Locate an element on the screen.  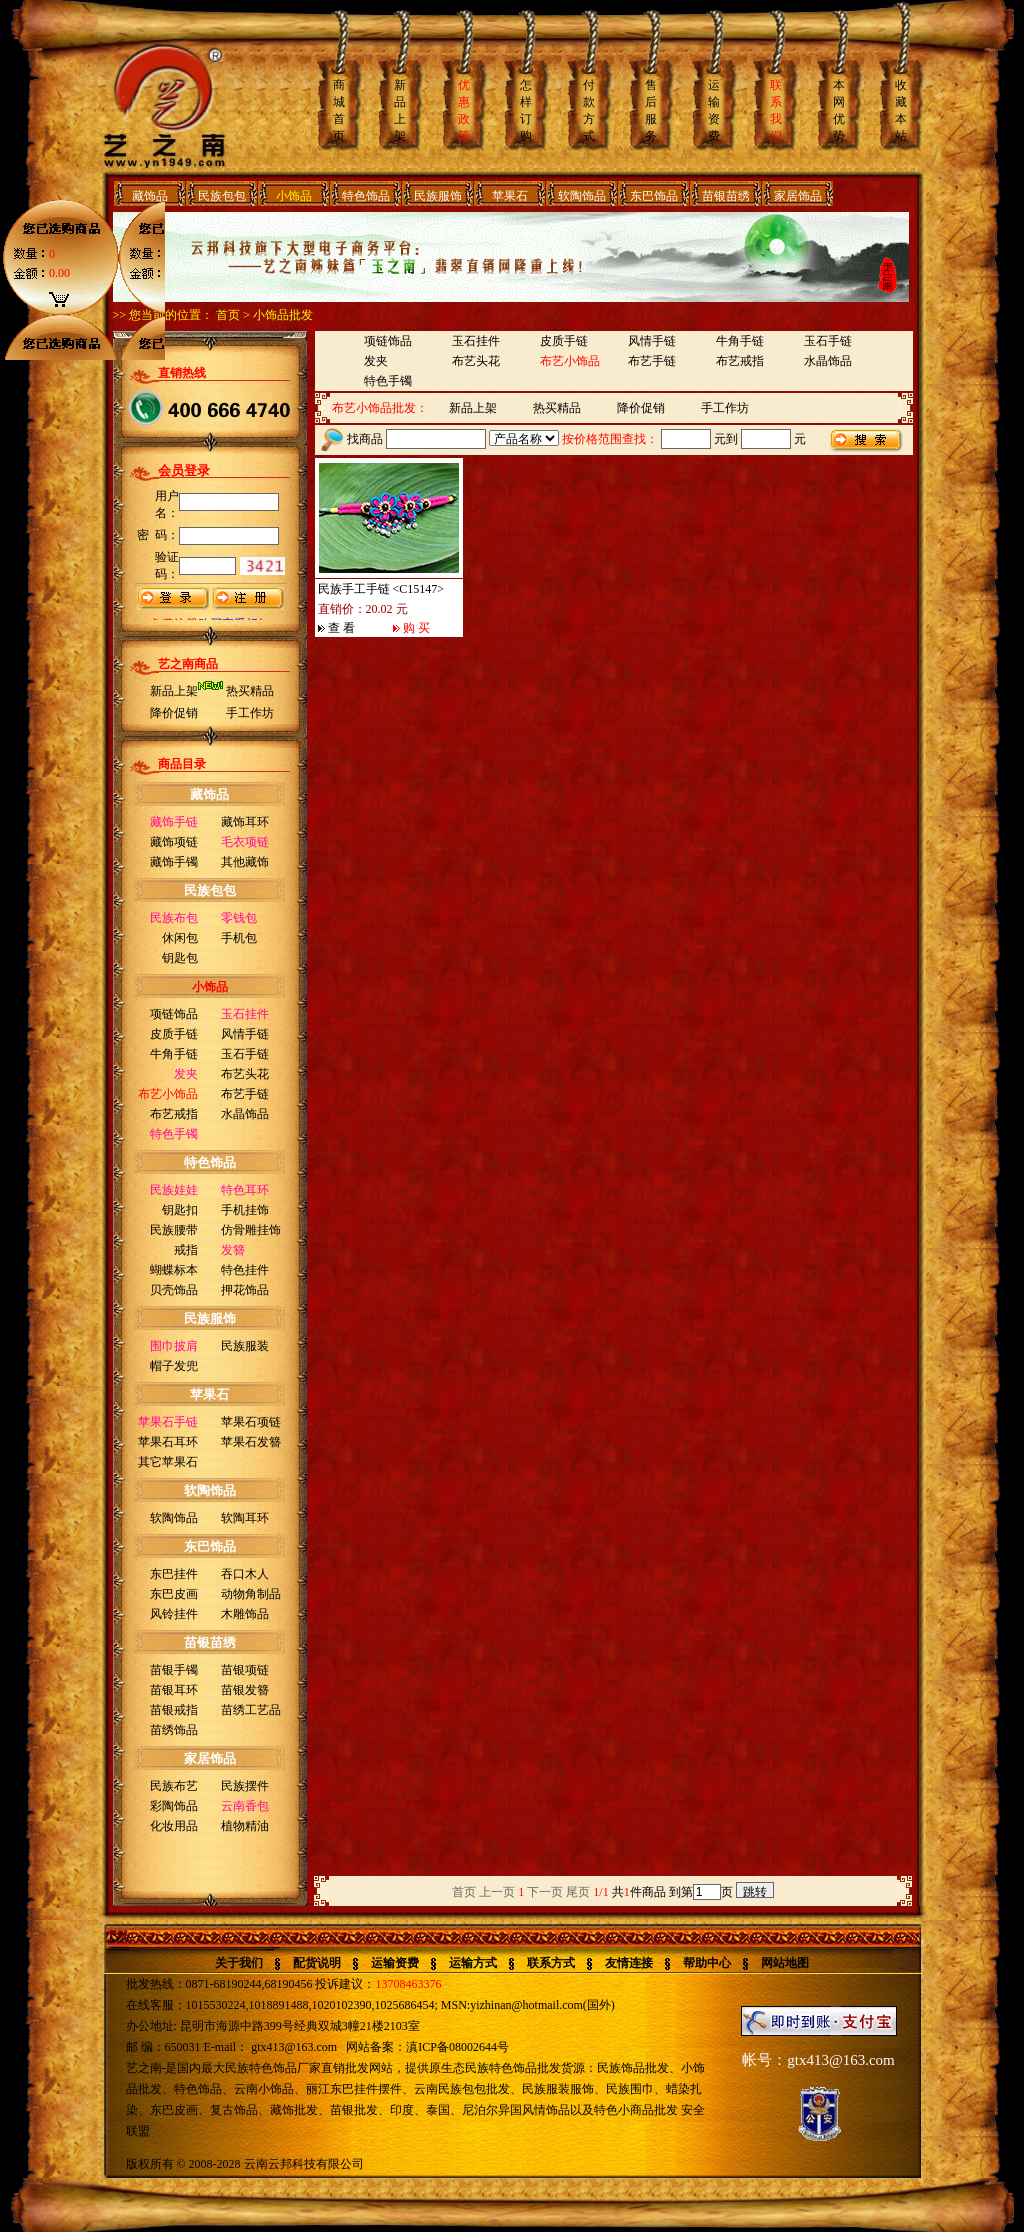
发夹 is located at coordinates (376, 361).